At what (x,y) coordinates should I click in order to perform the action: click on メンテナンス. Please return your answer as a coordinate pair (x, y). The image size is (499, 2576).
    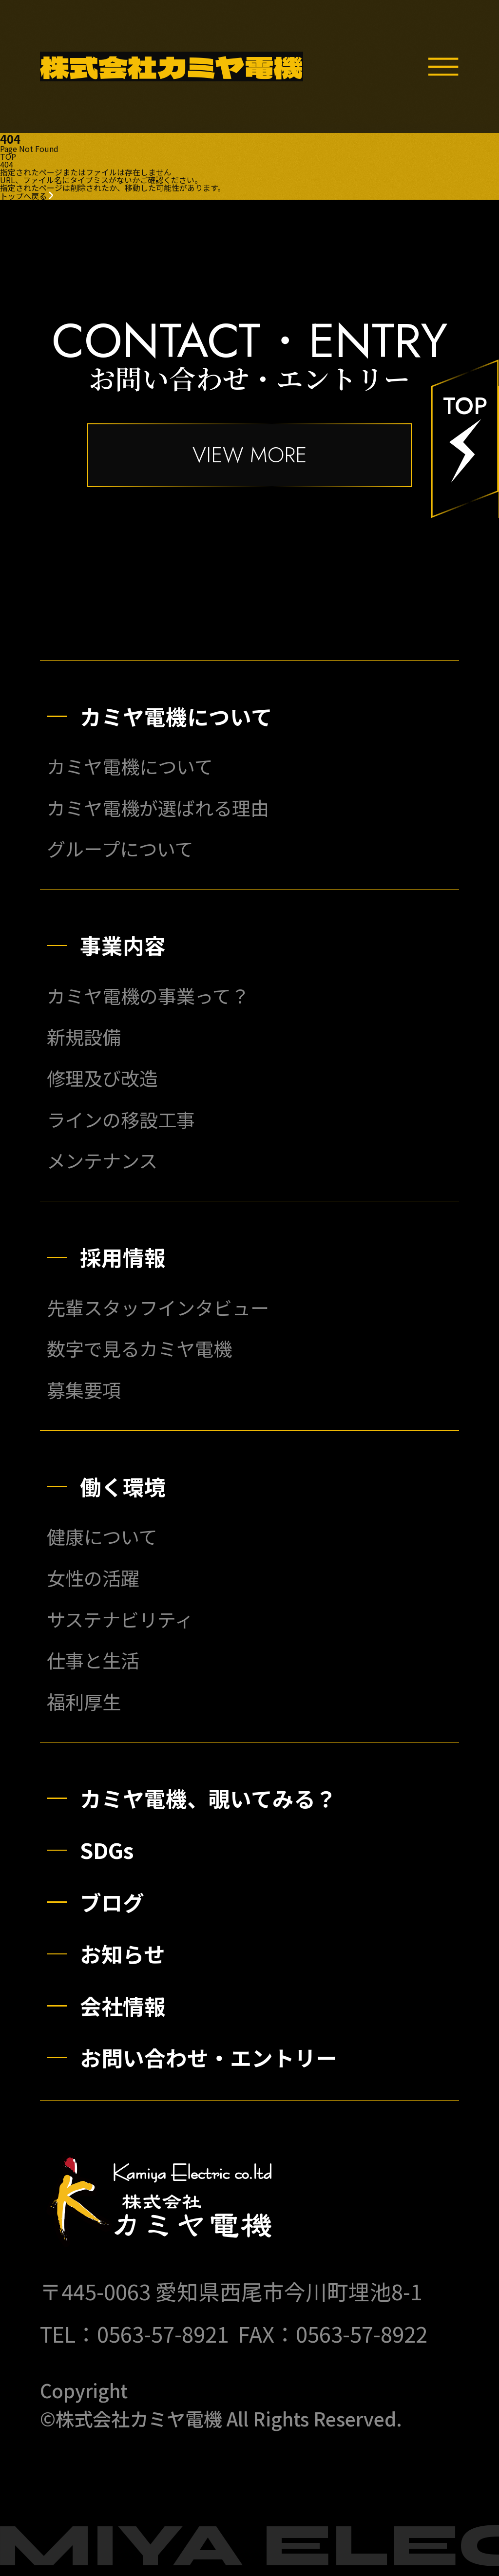
    Looking at the image, I should click on (102, 1160).